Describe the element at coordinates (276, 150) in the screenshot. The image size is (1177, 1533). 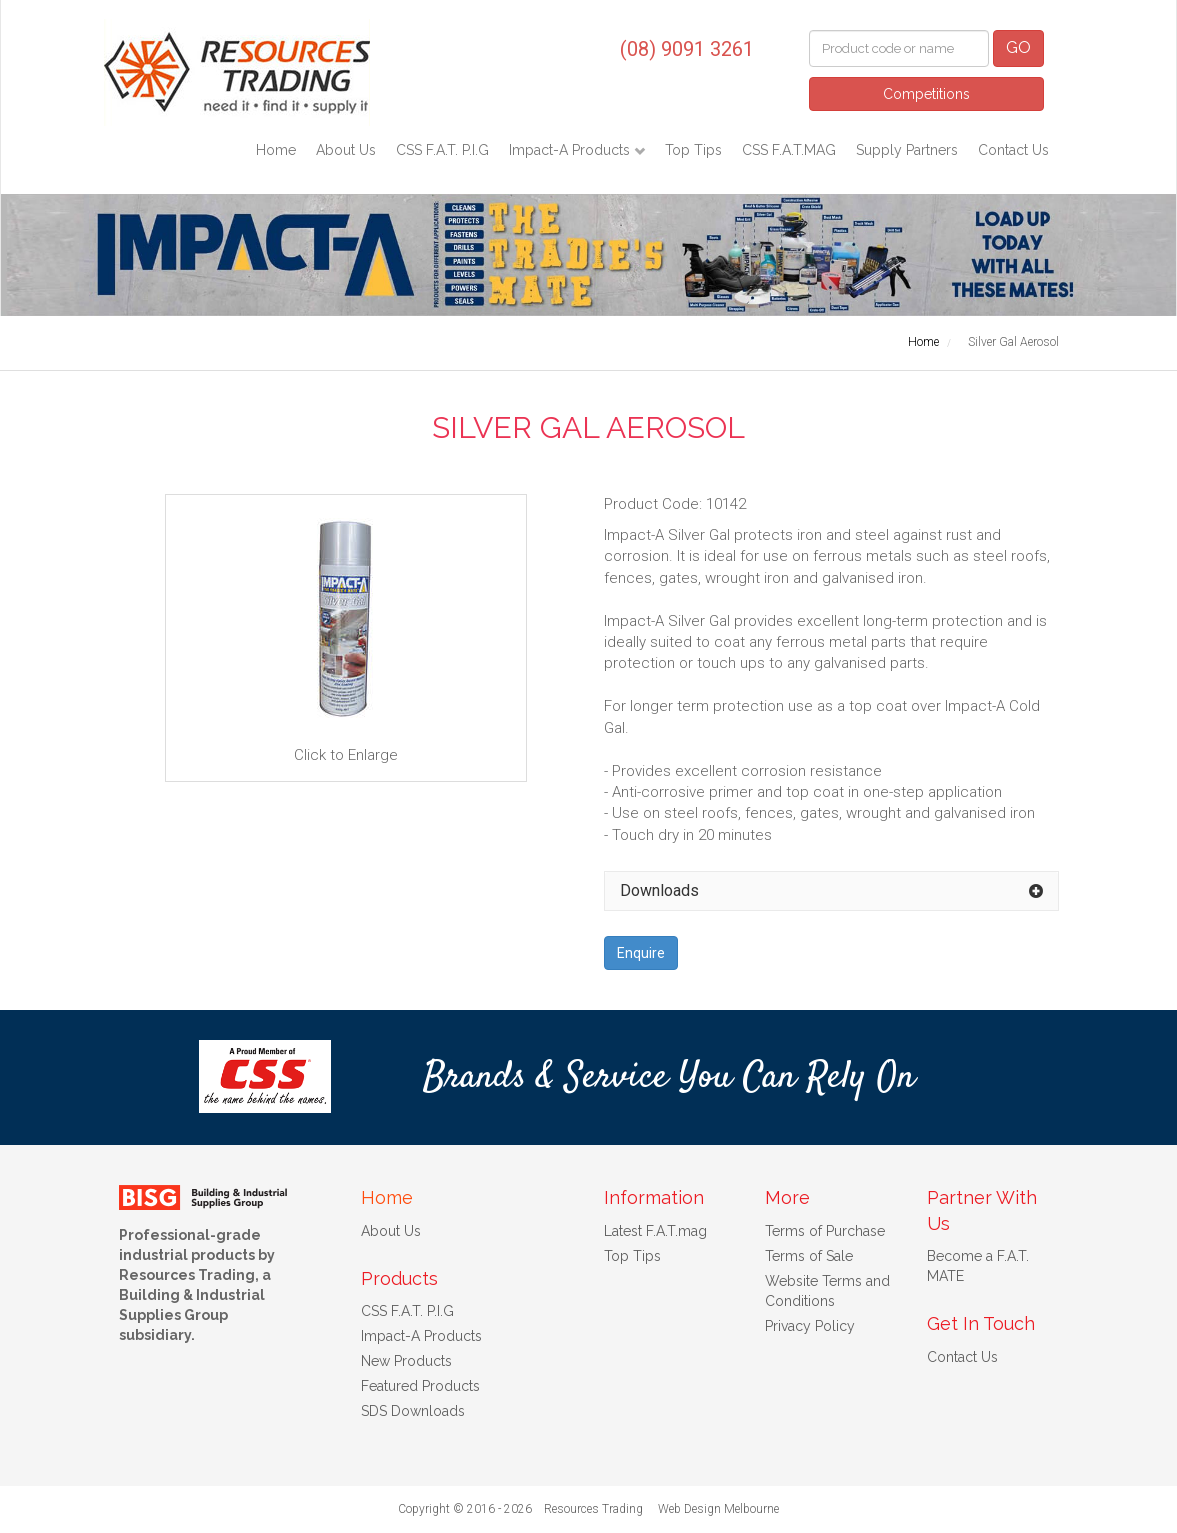
I see `Home` at that location.